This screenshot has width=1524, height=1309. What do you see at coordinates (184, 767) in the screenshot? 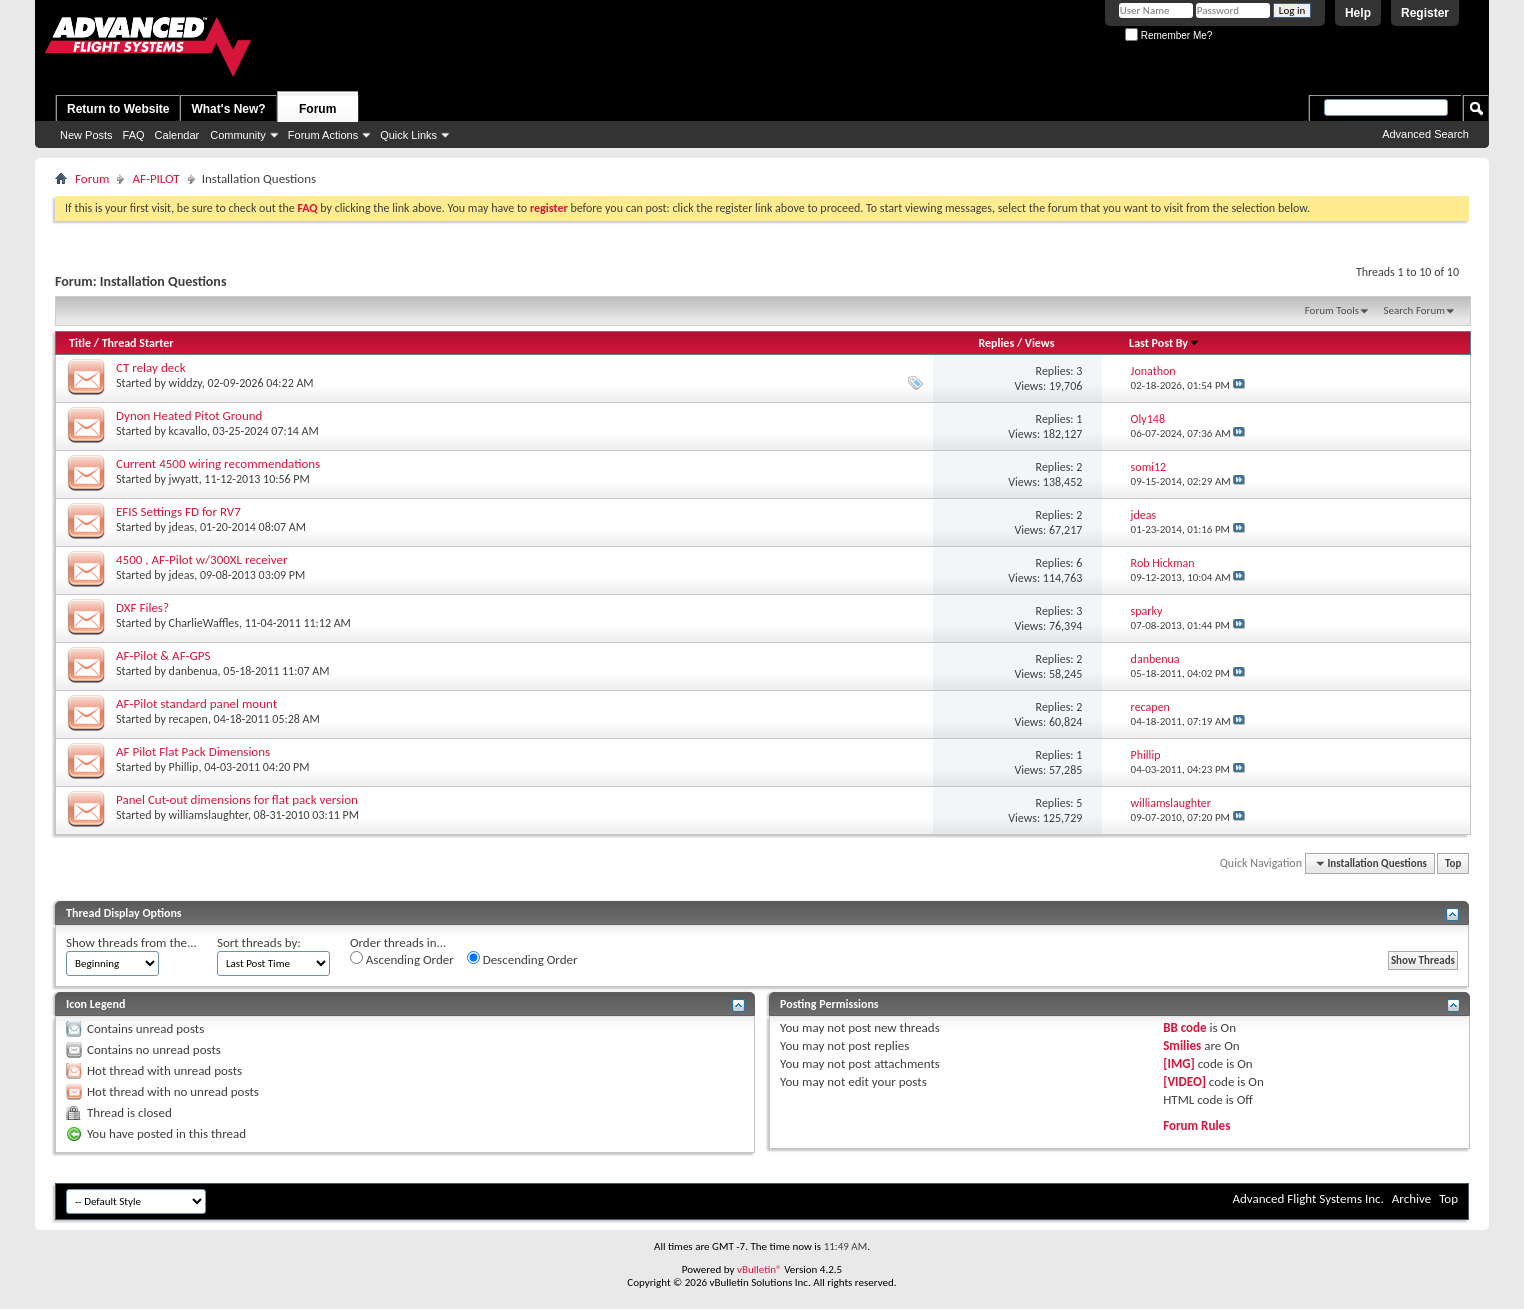
I see `Phillip` at bounding box center [184, 767].